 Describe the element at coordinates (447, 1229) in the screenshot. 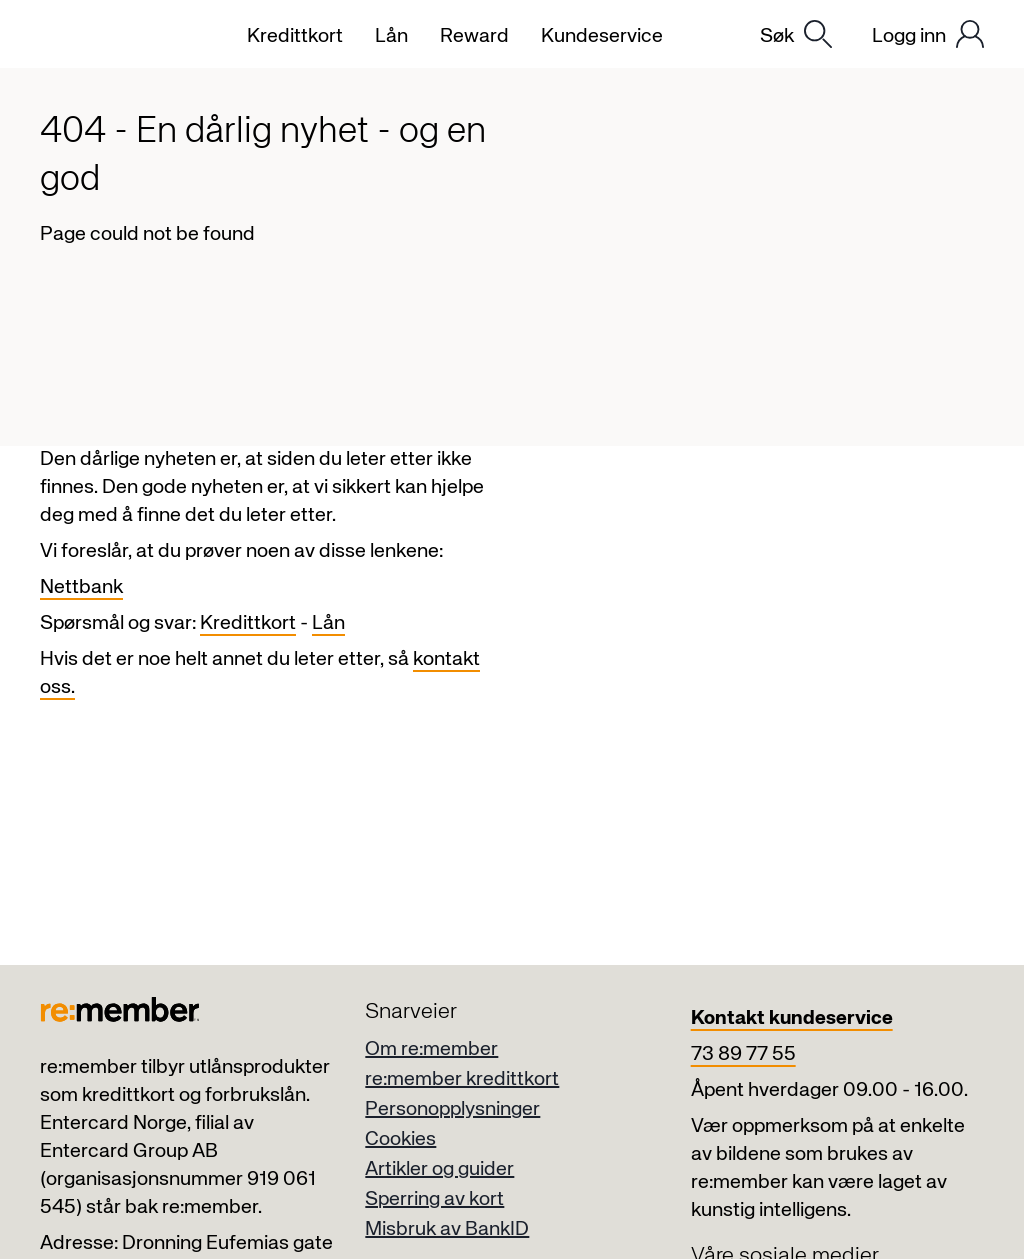

I see `Misbruk av BankID` at that location.